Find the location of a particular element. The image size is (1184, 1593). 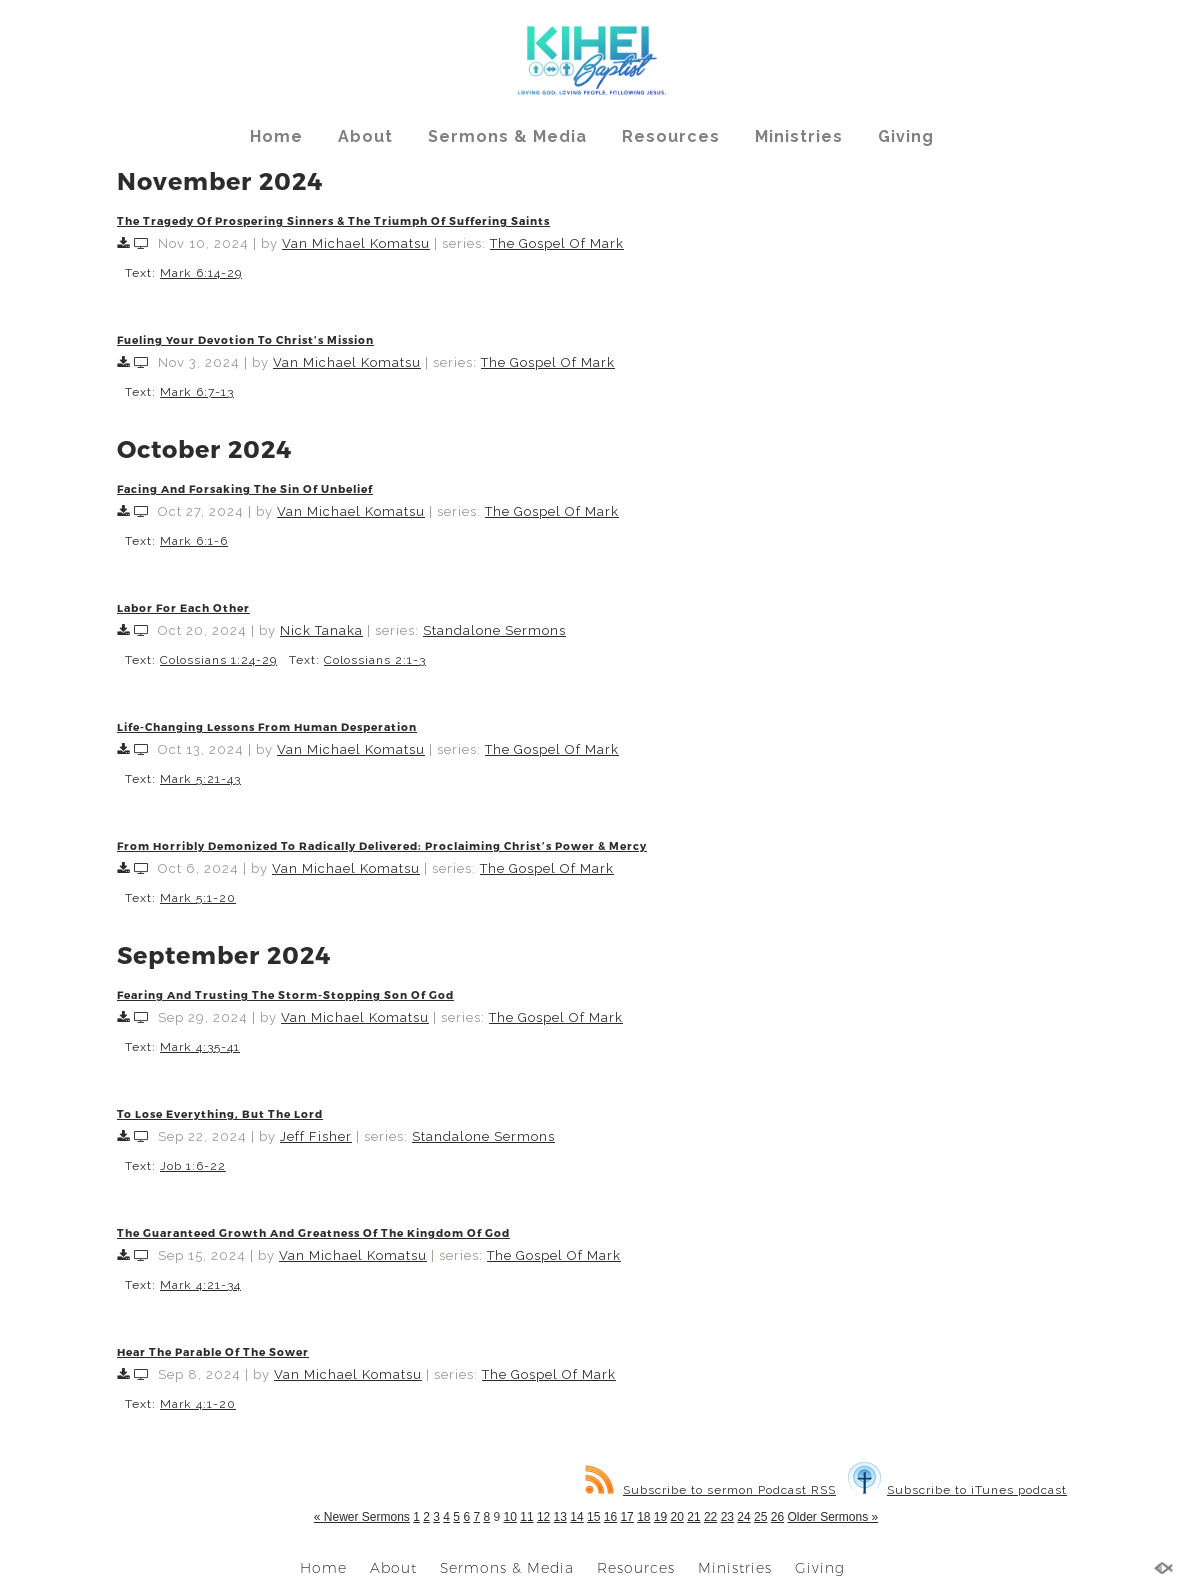

Mark 6:1-6 is located at coordinates (194, 541).